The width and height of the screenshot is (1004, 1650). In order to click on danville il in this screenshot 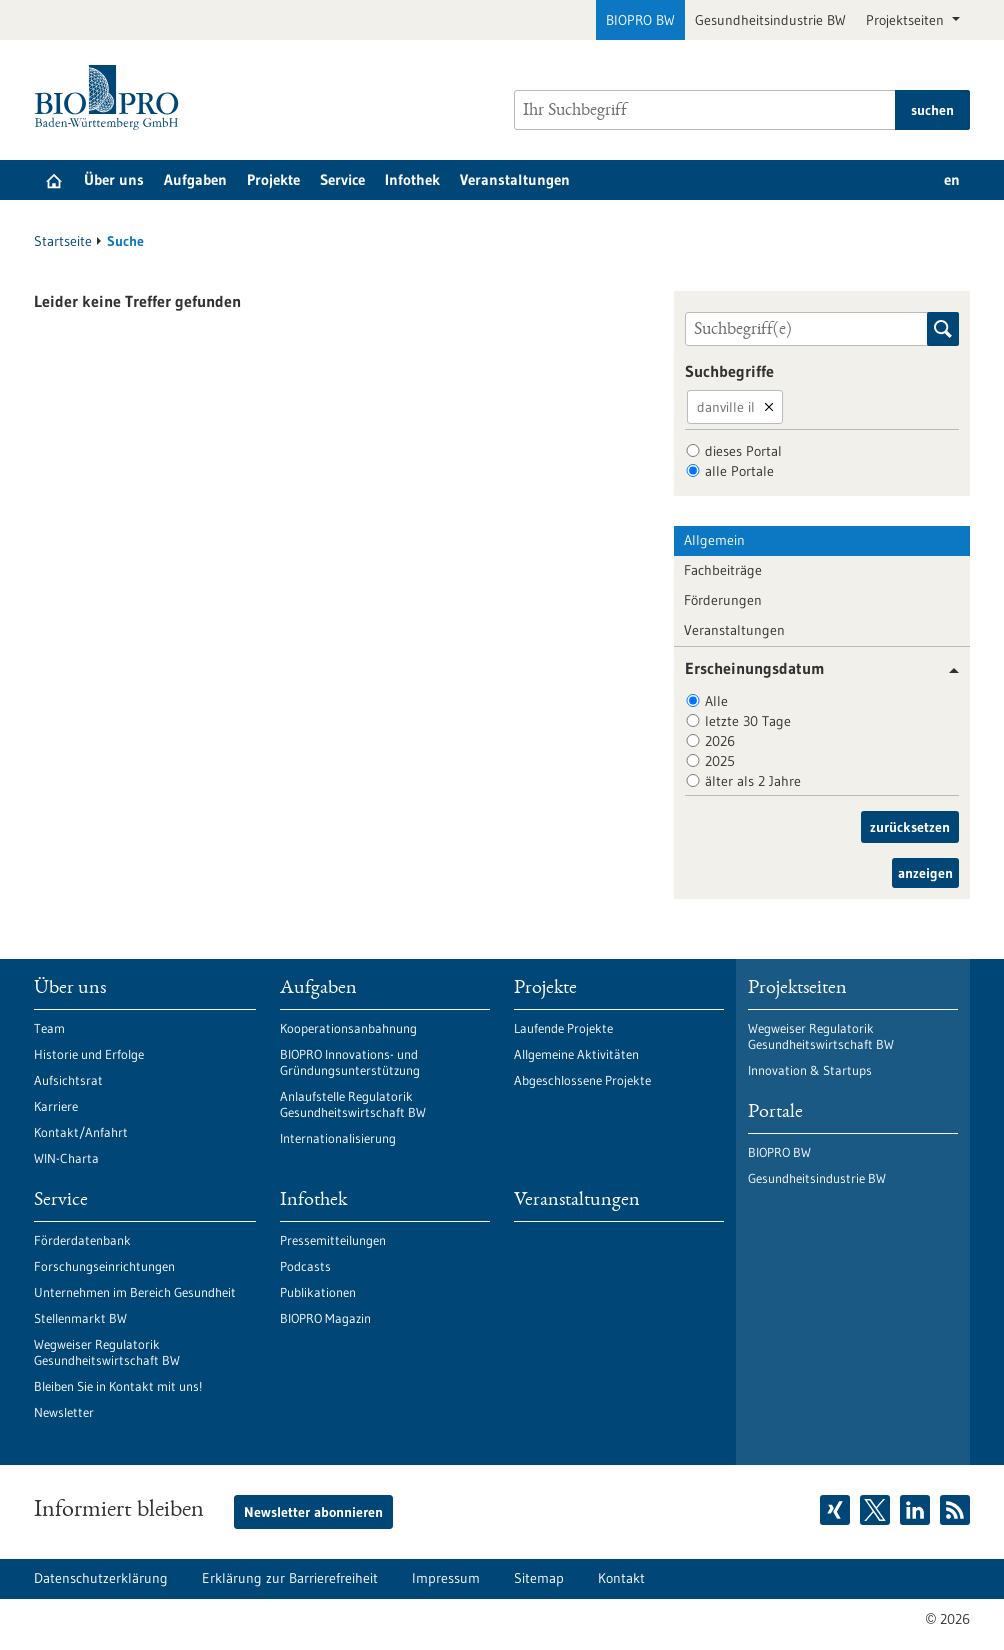, I will do `click(726, 407)`.